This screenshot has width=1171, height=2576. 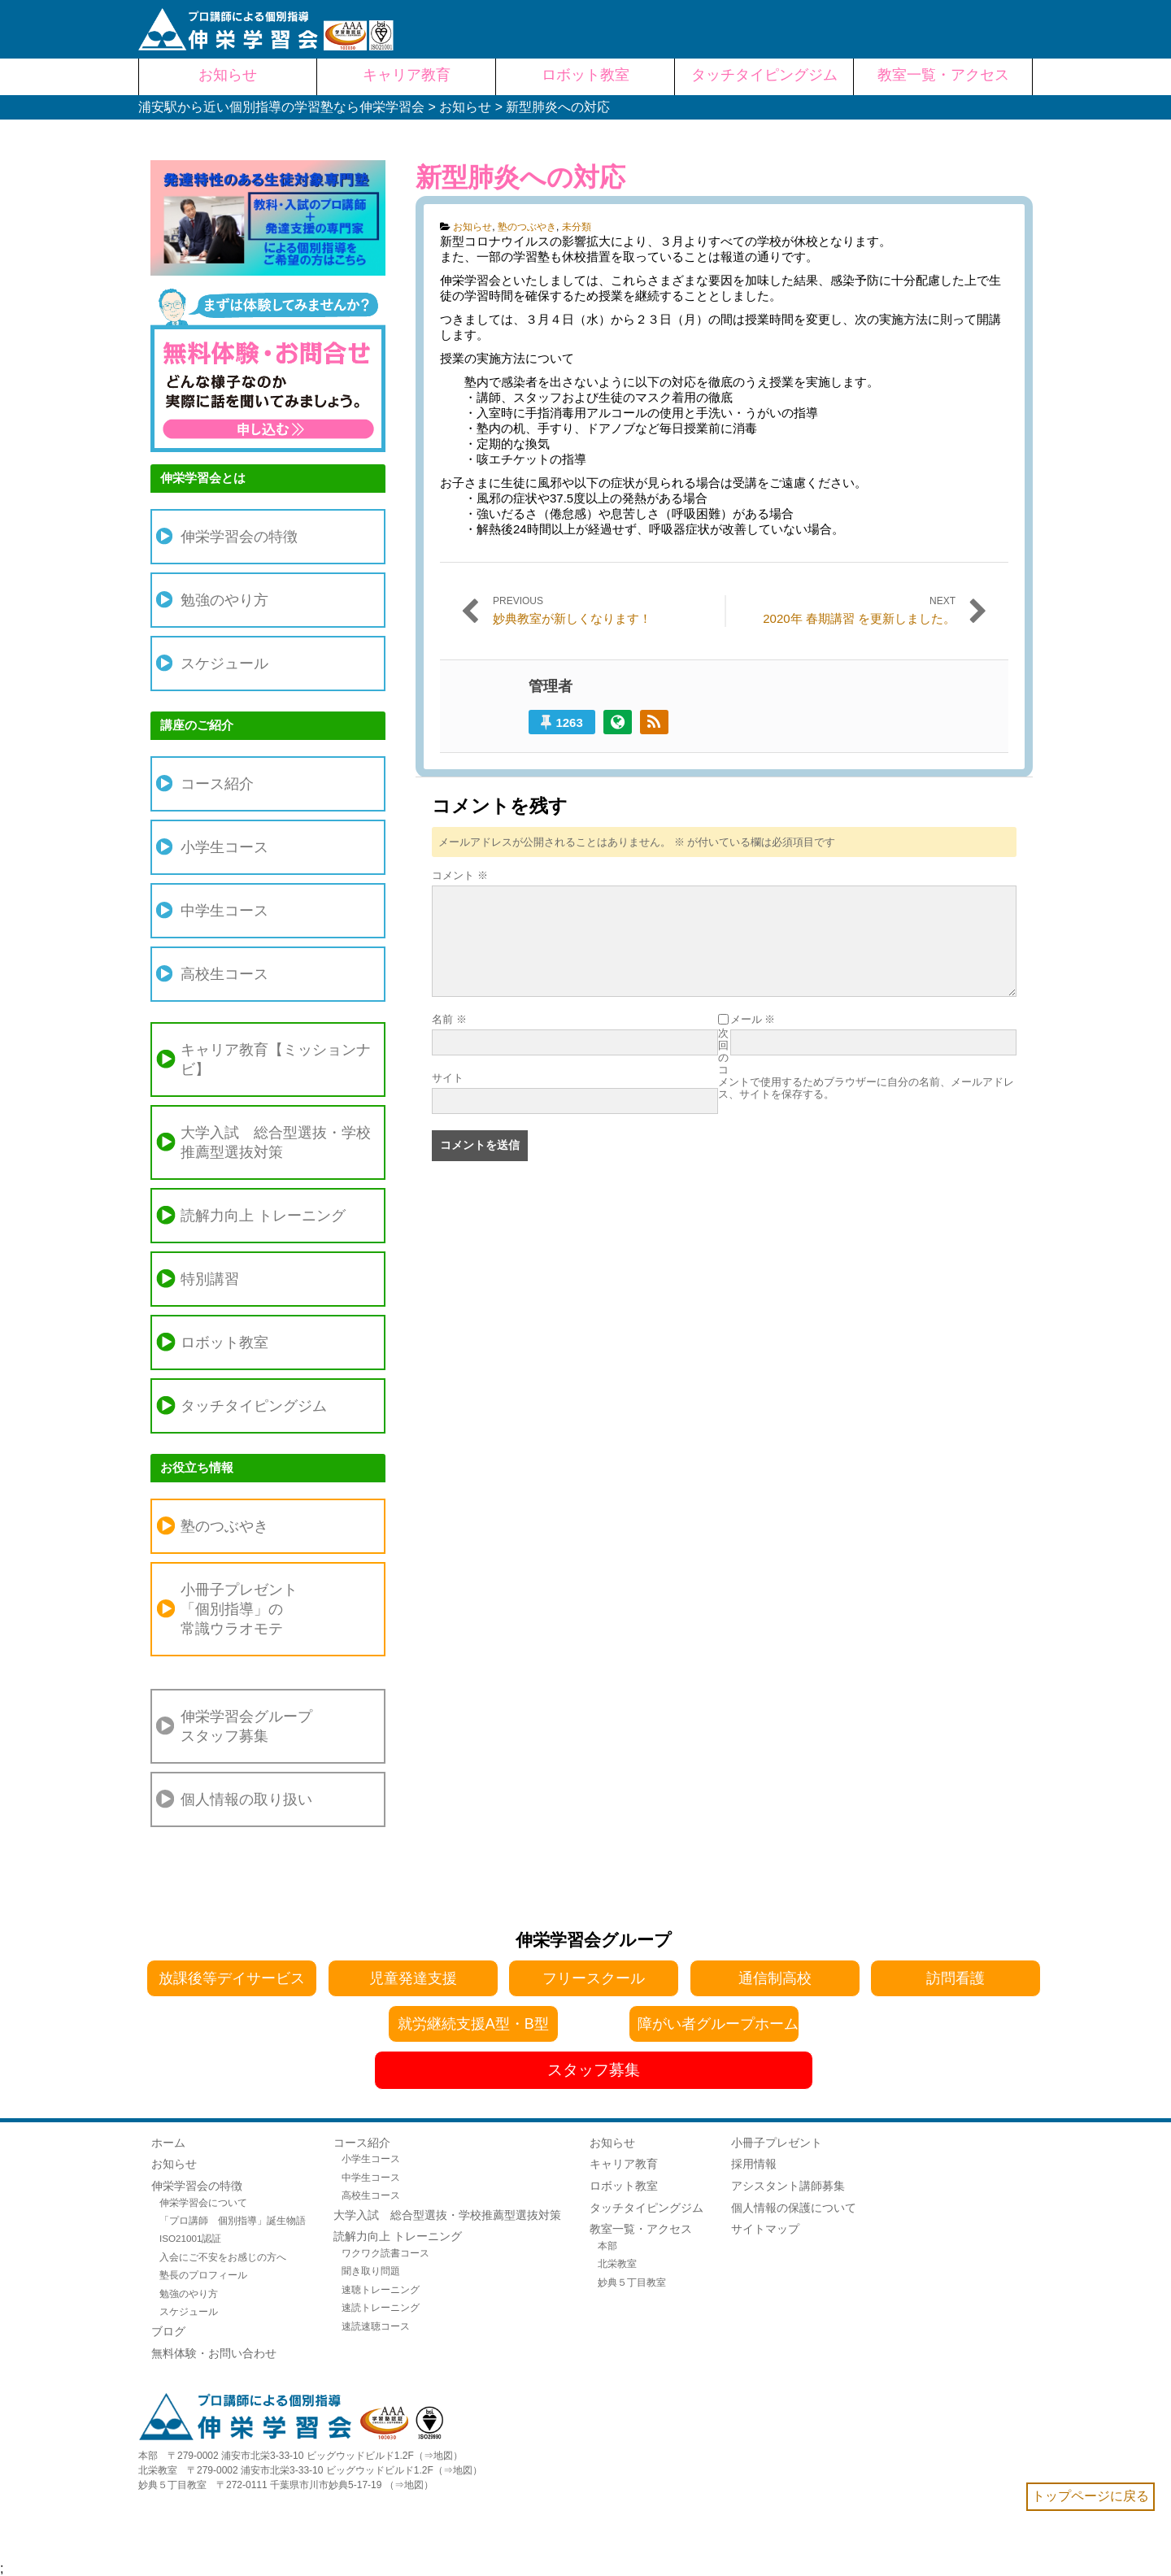 I want to click on 中学生コース, so click(x=224, y=911).